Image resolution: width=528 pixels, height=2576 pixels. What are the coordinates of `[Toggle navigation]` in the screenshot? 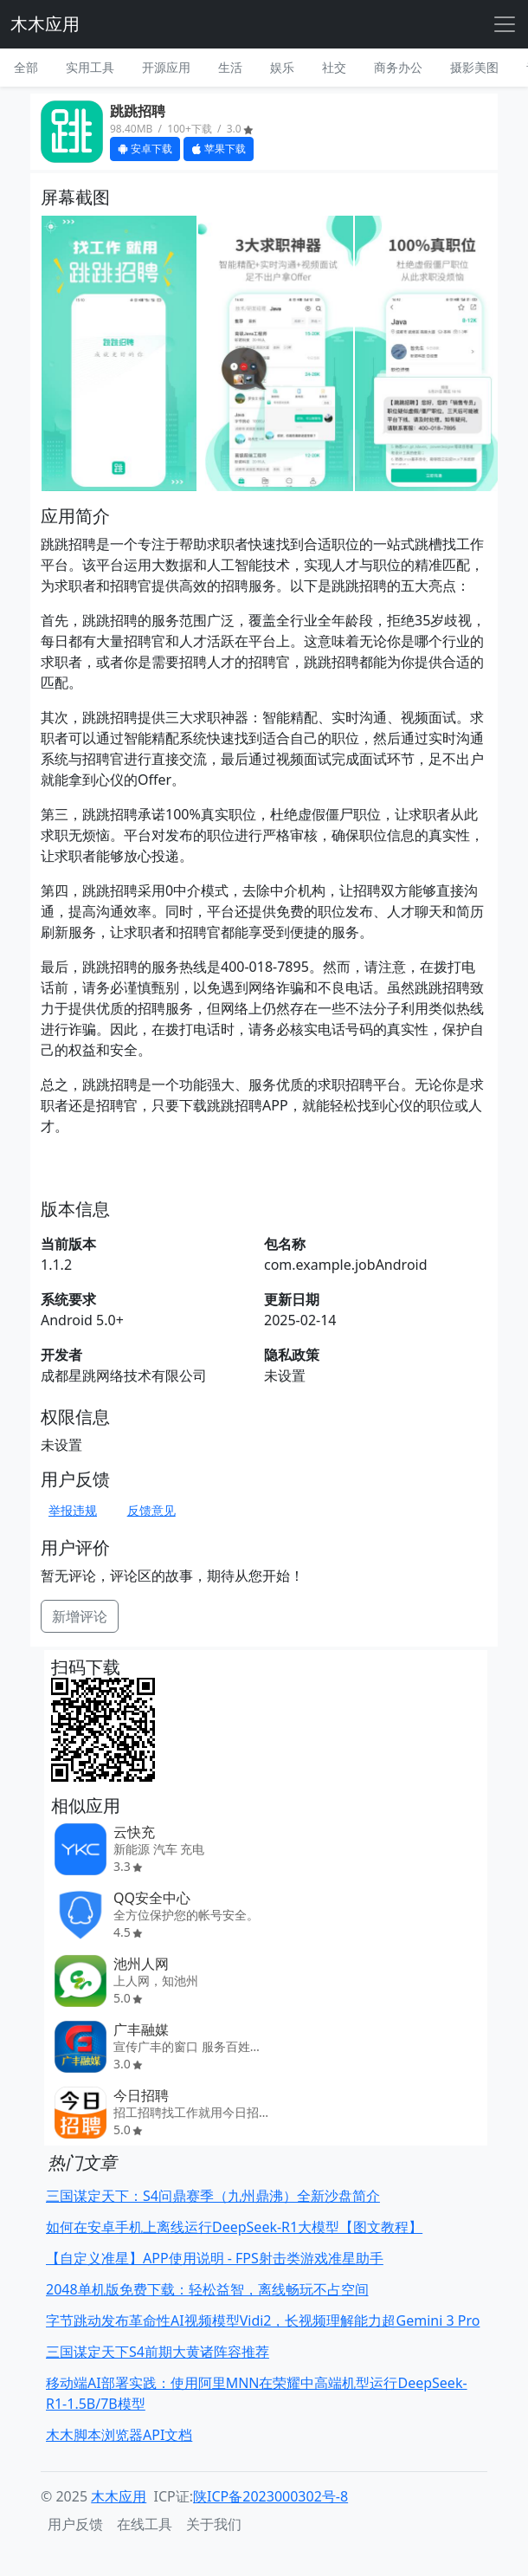 It's located at (505, 24).